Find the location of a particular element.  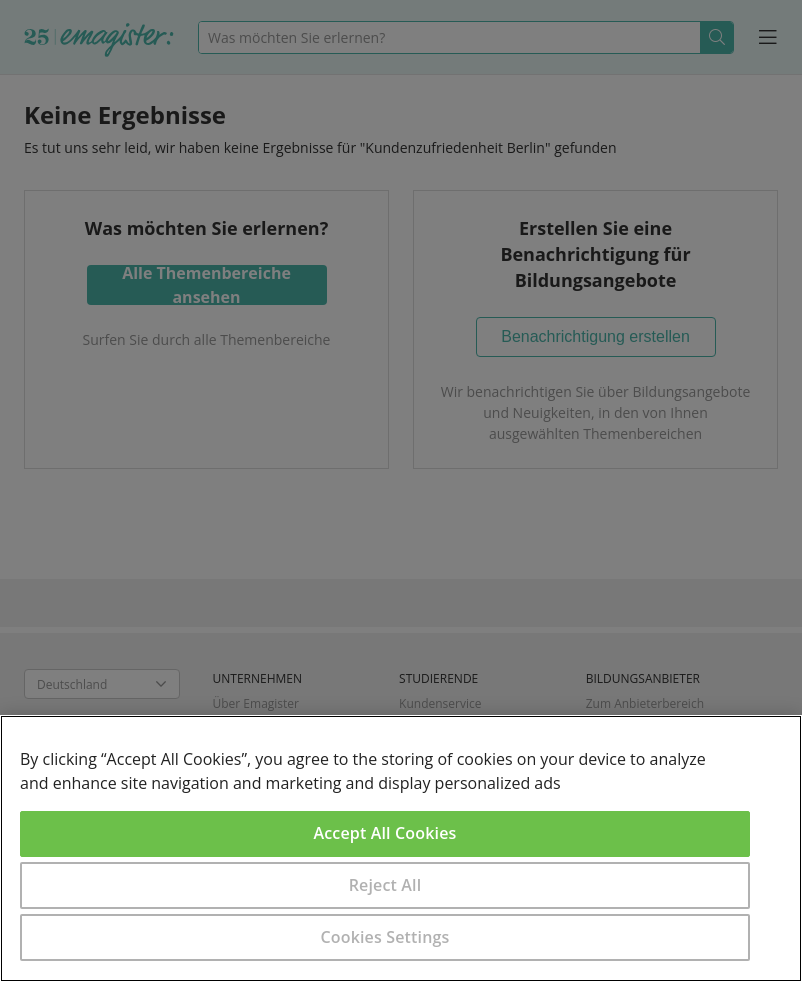

Reject All is located at coordinates (385, 885).